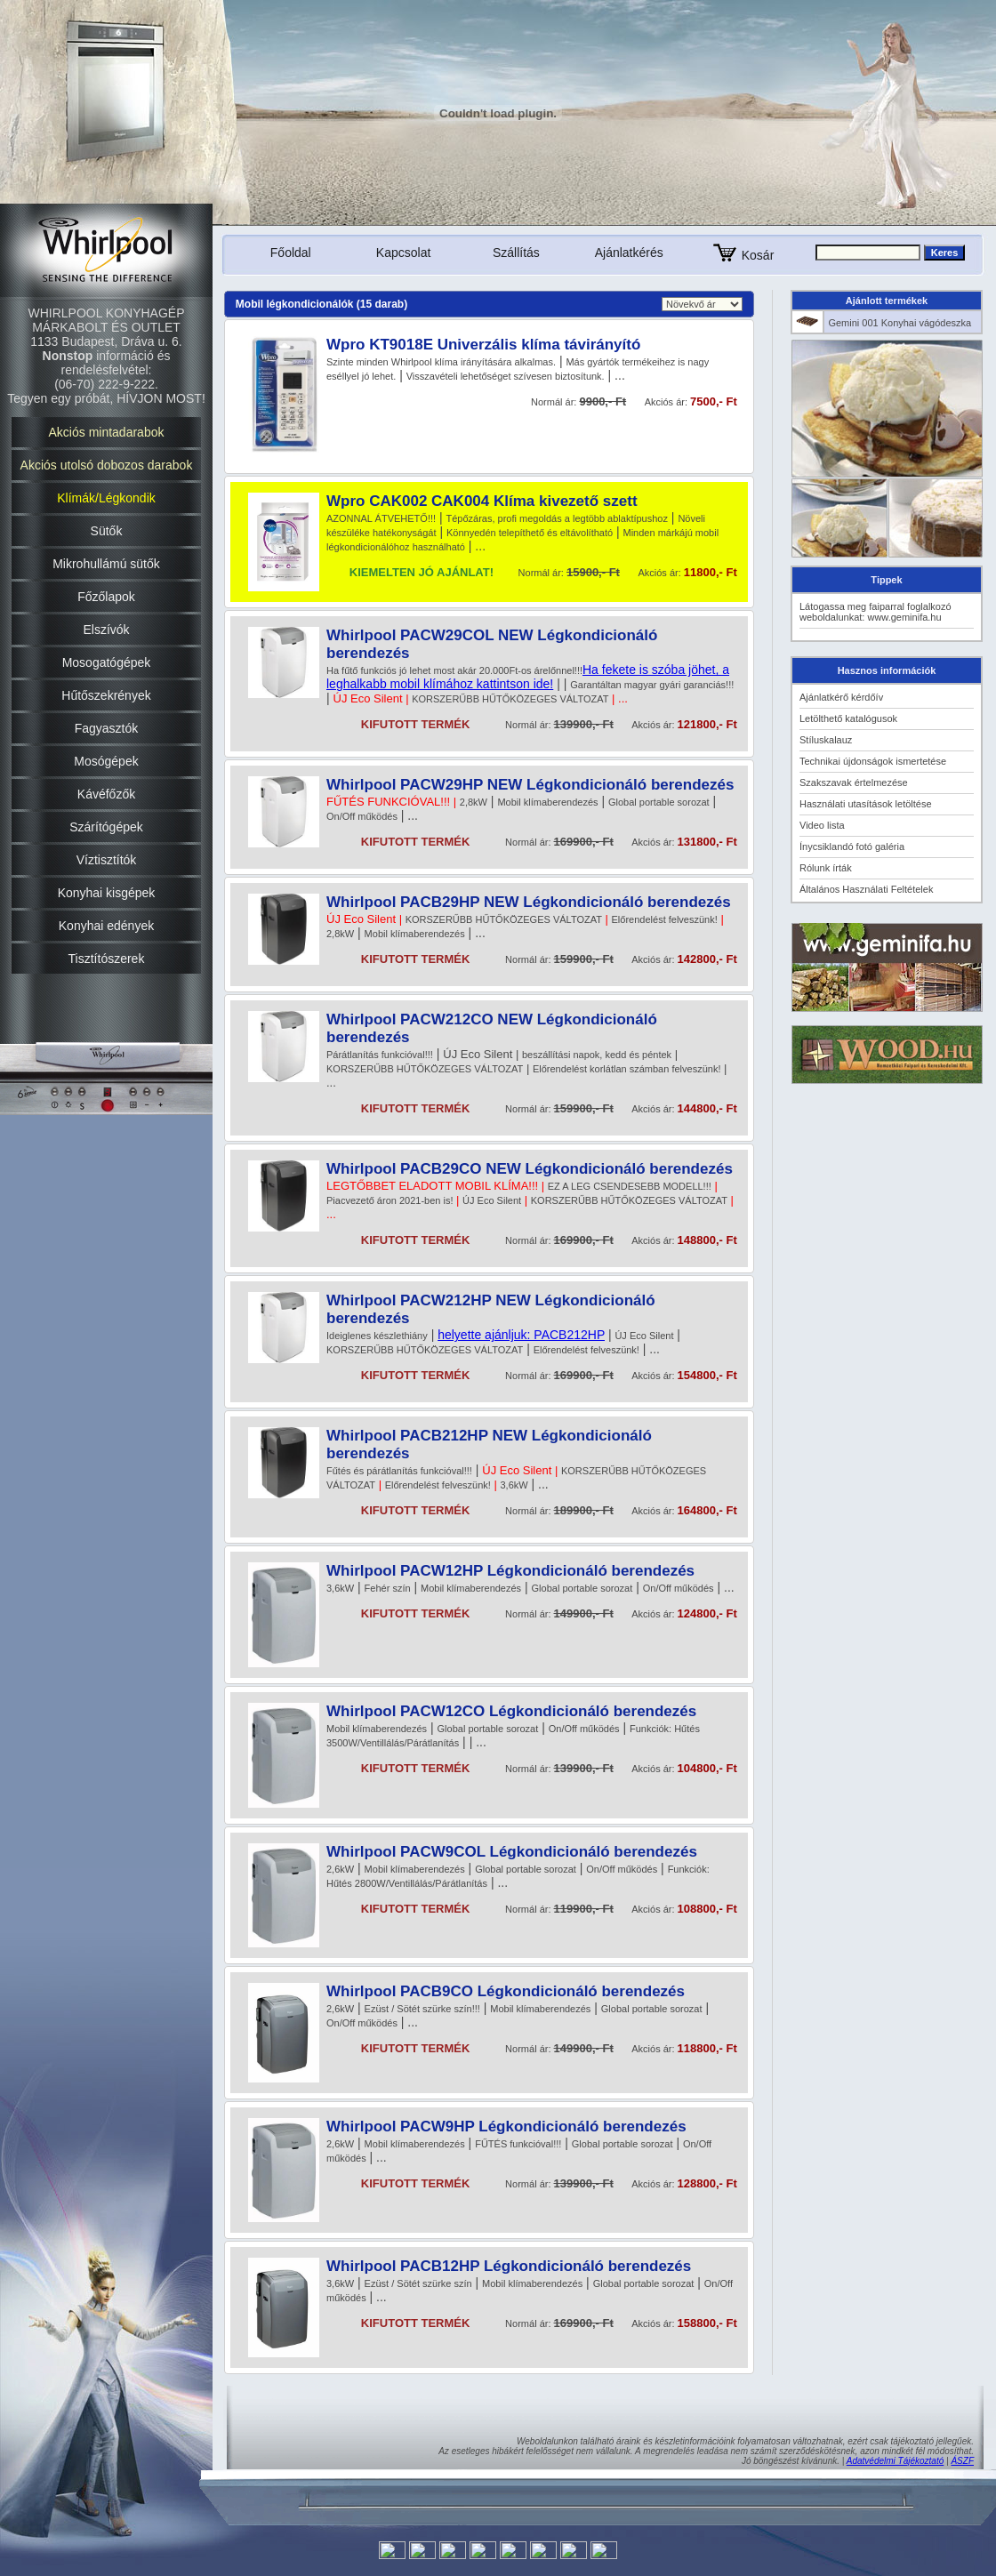  I want to click on Előrendelést korlátlan számban felveszünk!, so click(627, 1068).